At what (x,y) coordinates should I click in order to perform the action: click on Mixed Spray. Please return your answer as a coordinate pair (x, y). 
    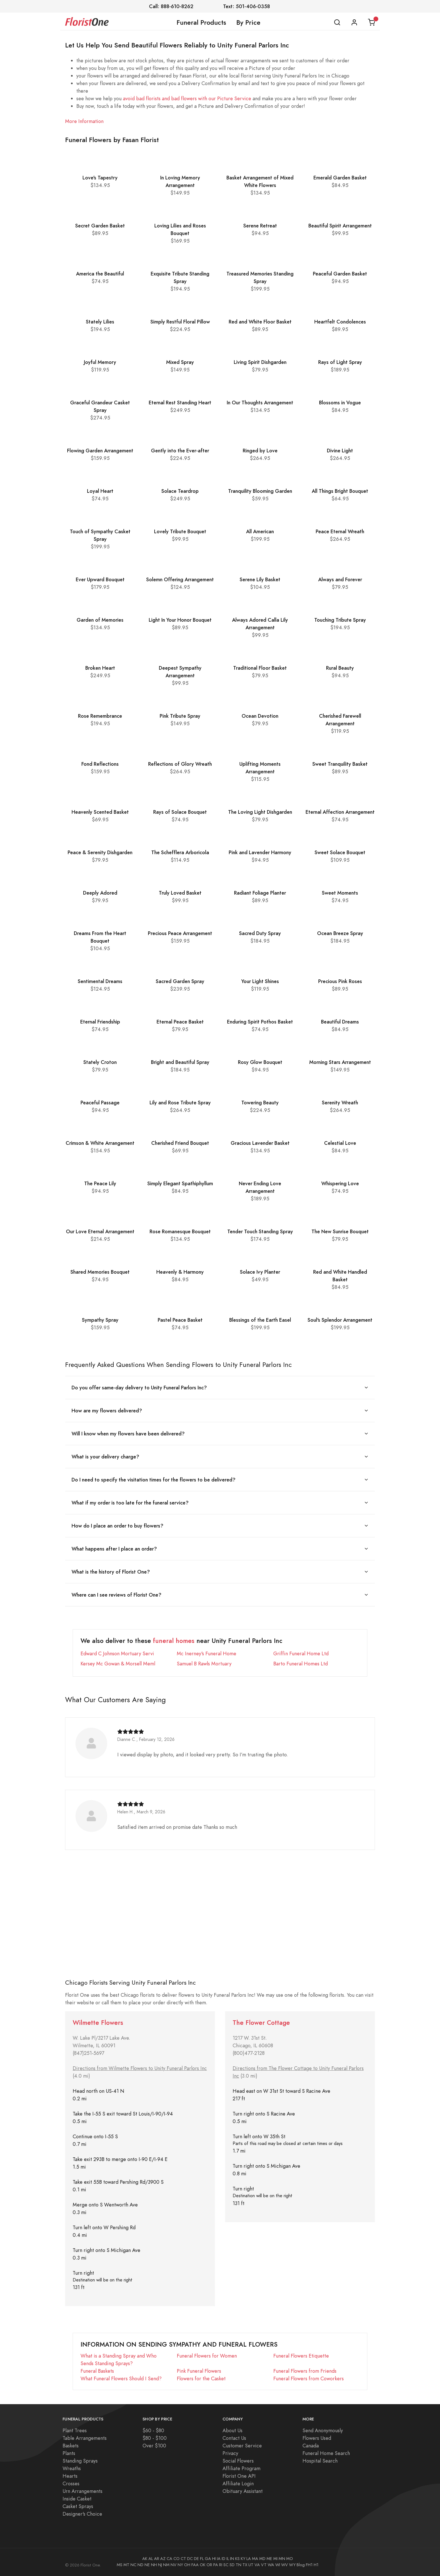
    Looking at the image, I should click on (180, 362).